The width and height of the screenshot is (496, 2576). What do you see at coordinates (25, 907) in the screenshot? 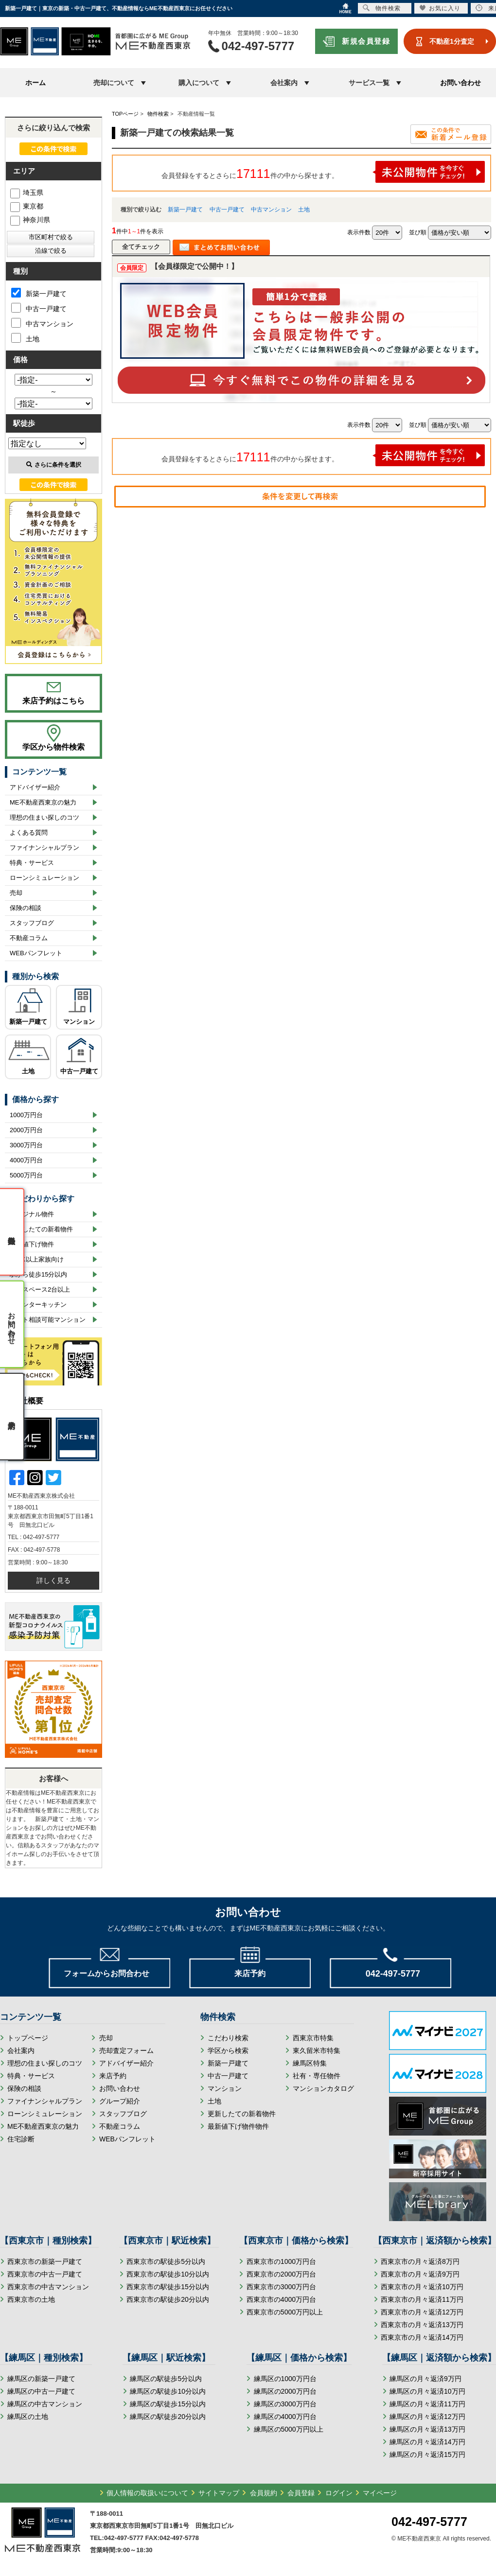
I see `保険の相談` at bounding box center [25, 907].